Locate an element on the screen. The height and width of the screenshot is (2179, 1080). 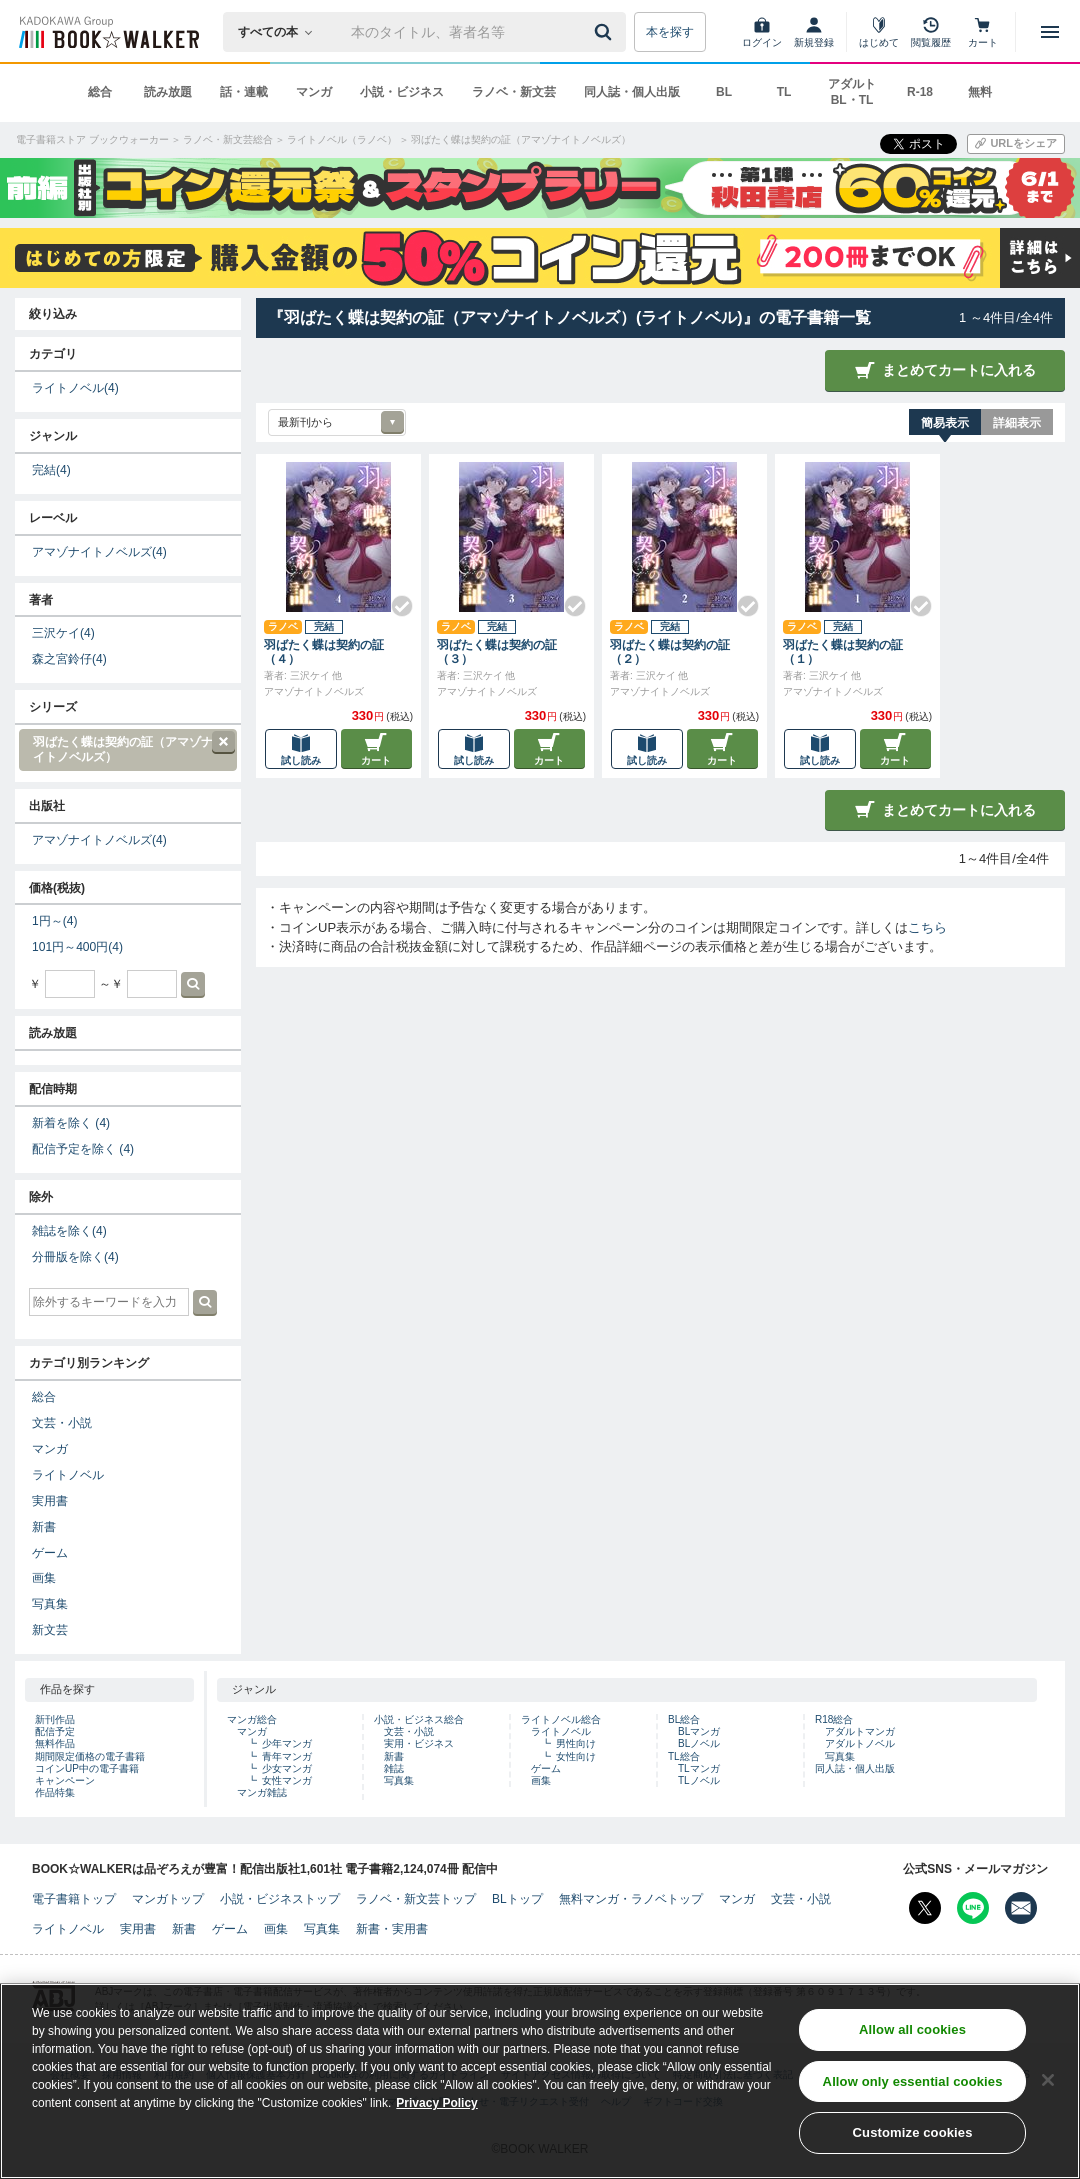
[URLをコピー] is located at coordinates (1016, 144).